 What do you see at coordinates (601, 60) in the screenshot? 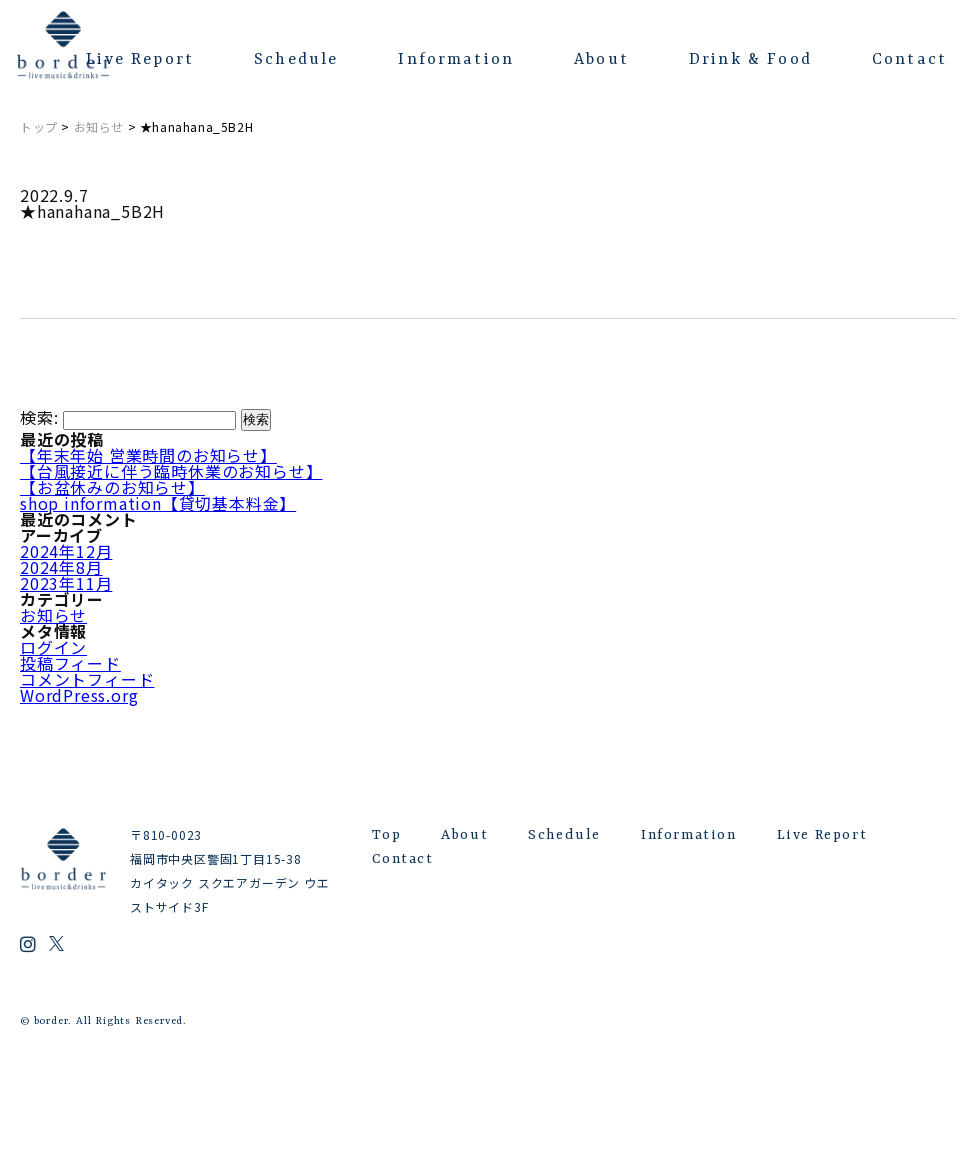
I see `About` at bounding box center [601, 60].